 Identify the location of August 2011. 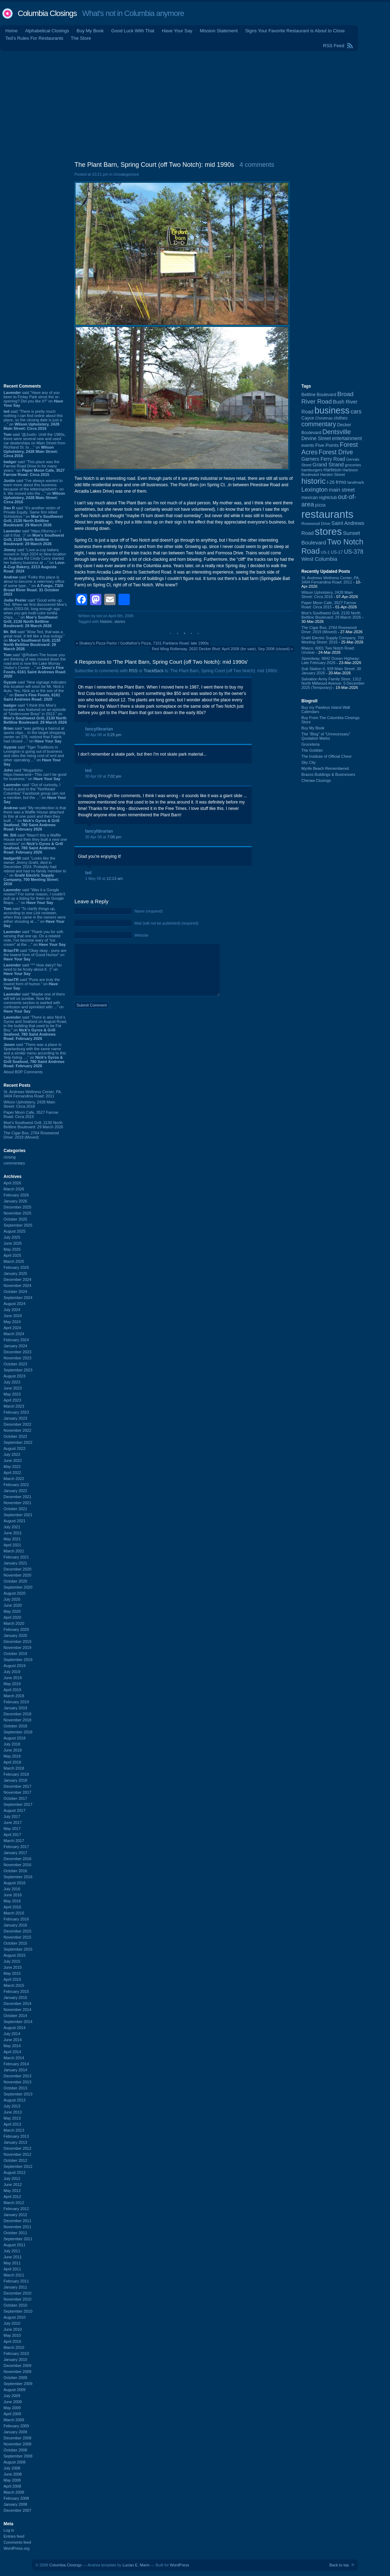
(15, 2245).